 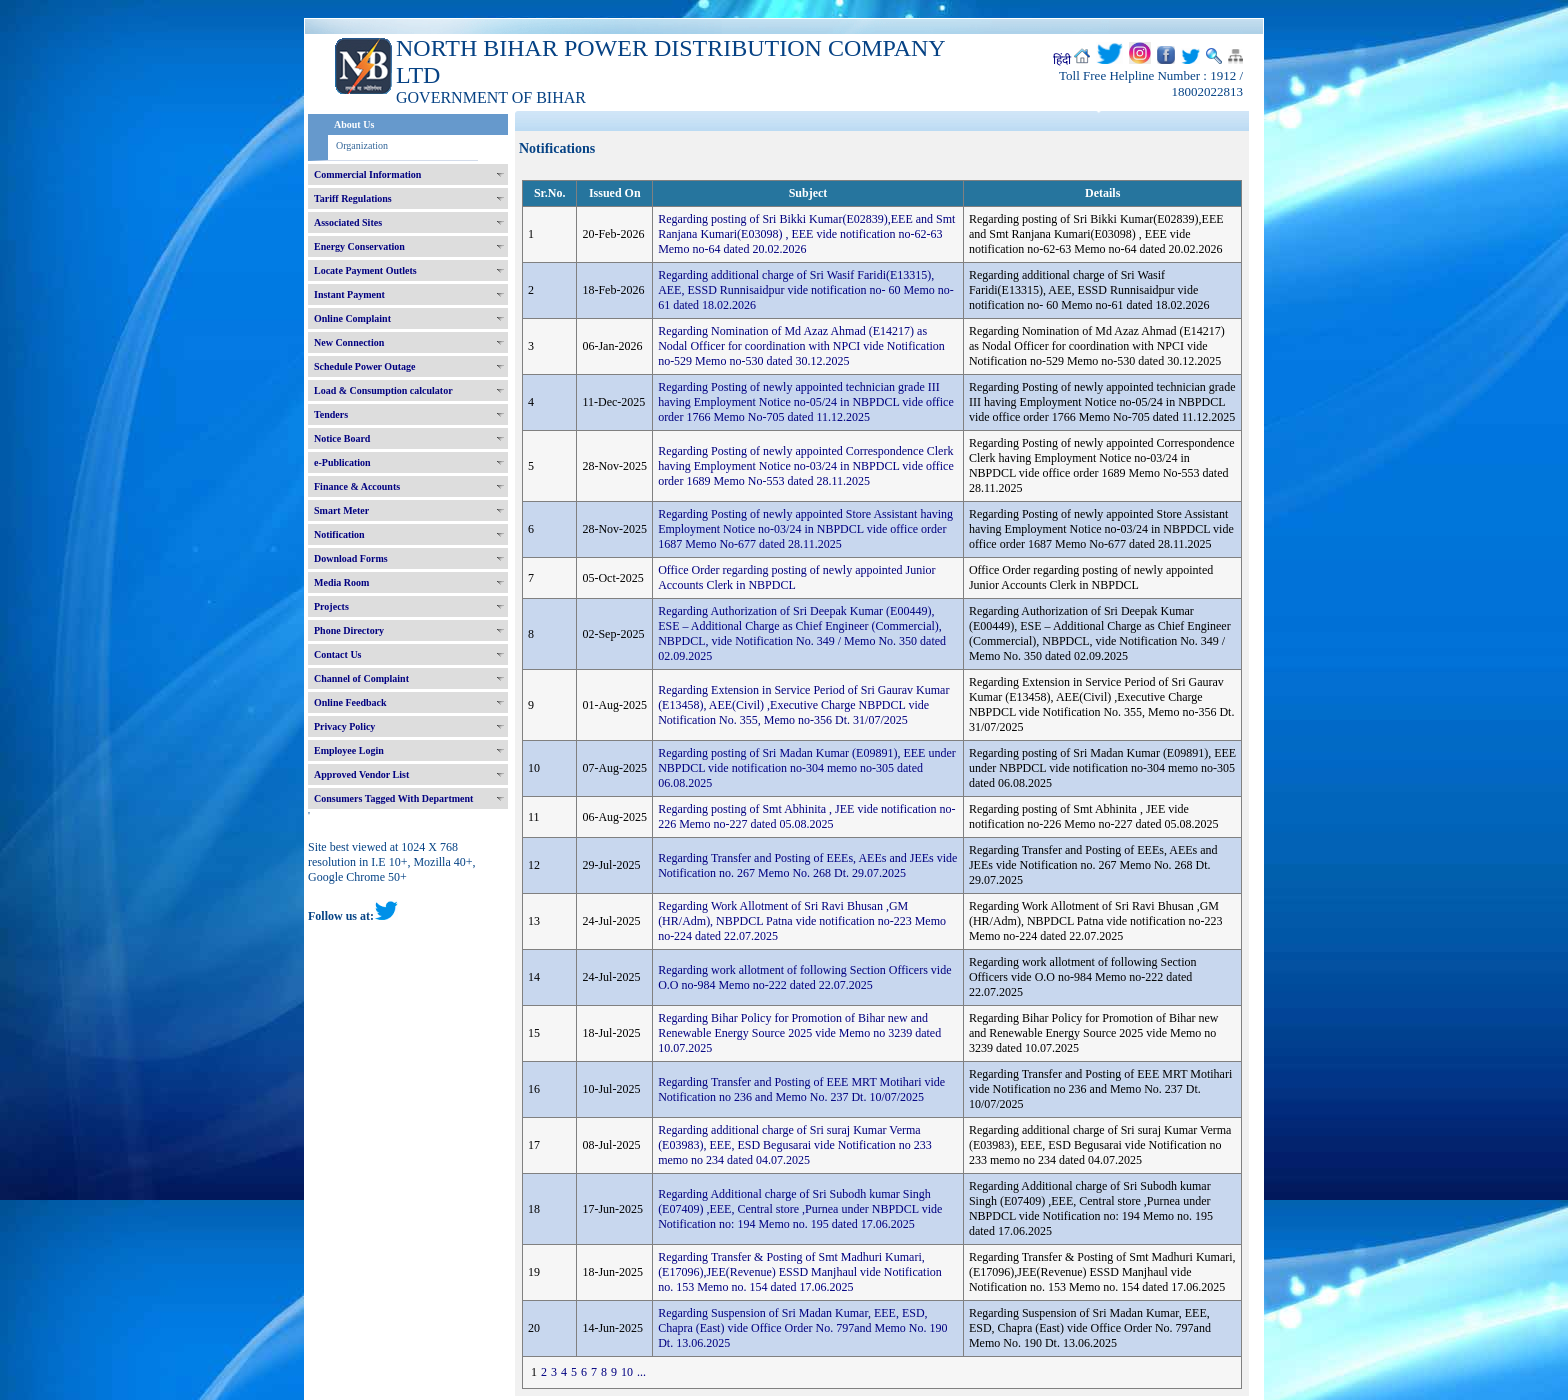 What do you see at coordinates (801, 1089) in the screenshot?
I see `Regarding Transfer and Posting of EEE MRT Motihari vide Notification no 236 and Memo No. 237 Dt. 10/07/2025` at bounding box center [801, 1089].